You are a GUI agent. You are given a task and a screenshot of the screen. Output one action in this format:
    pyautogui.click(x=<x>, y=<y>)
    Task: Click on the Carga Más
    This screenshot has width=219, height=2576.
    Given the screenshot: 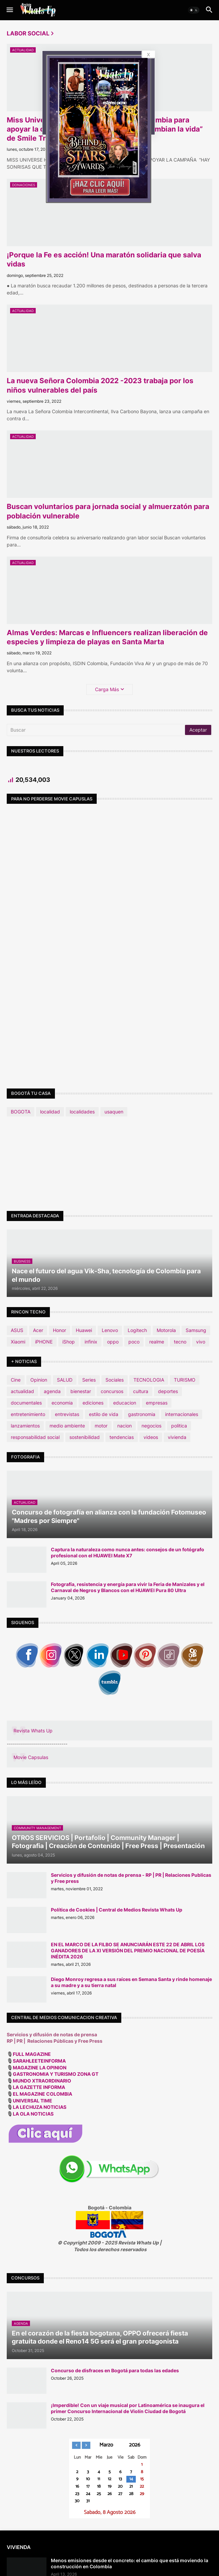 What is the action you would take?
    pyautogui.click(x=107, y=689)
    